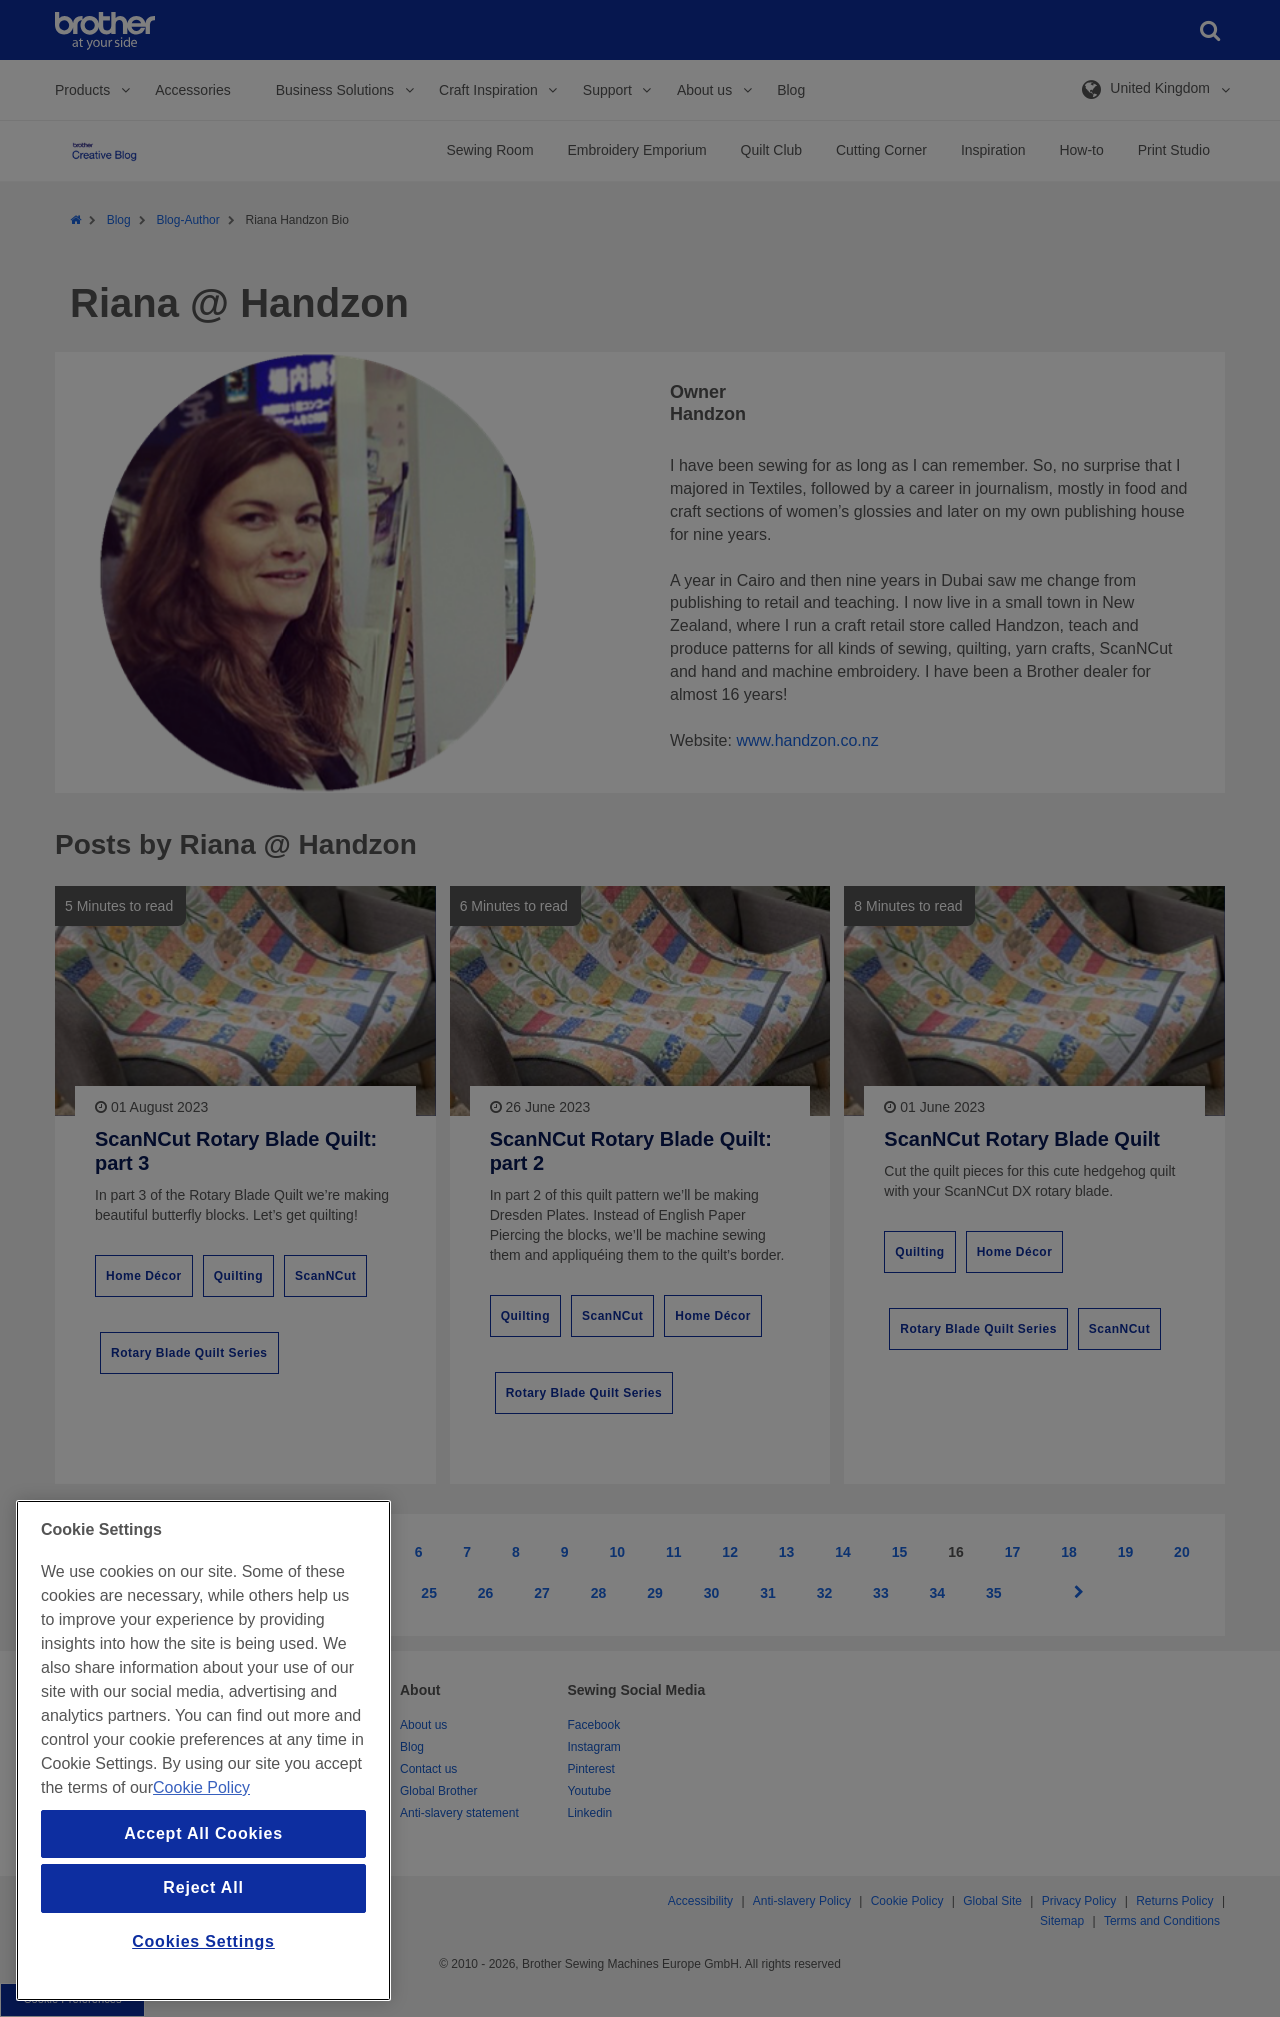 The height and width of the screenshot is (2017, 1280). What do you see at coordinates (203, 1833) in the screenshot?
I see `Accept All Cookies` at bounding box center [203, 1833].